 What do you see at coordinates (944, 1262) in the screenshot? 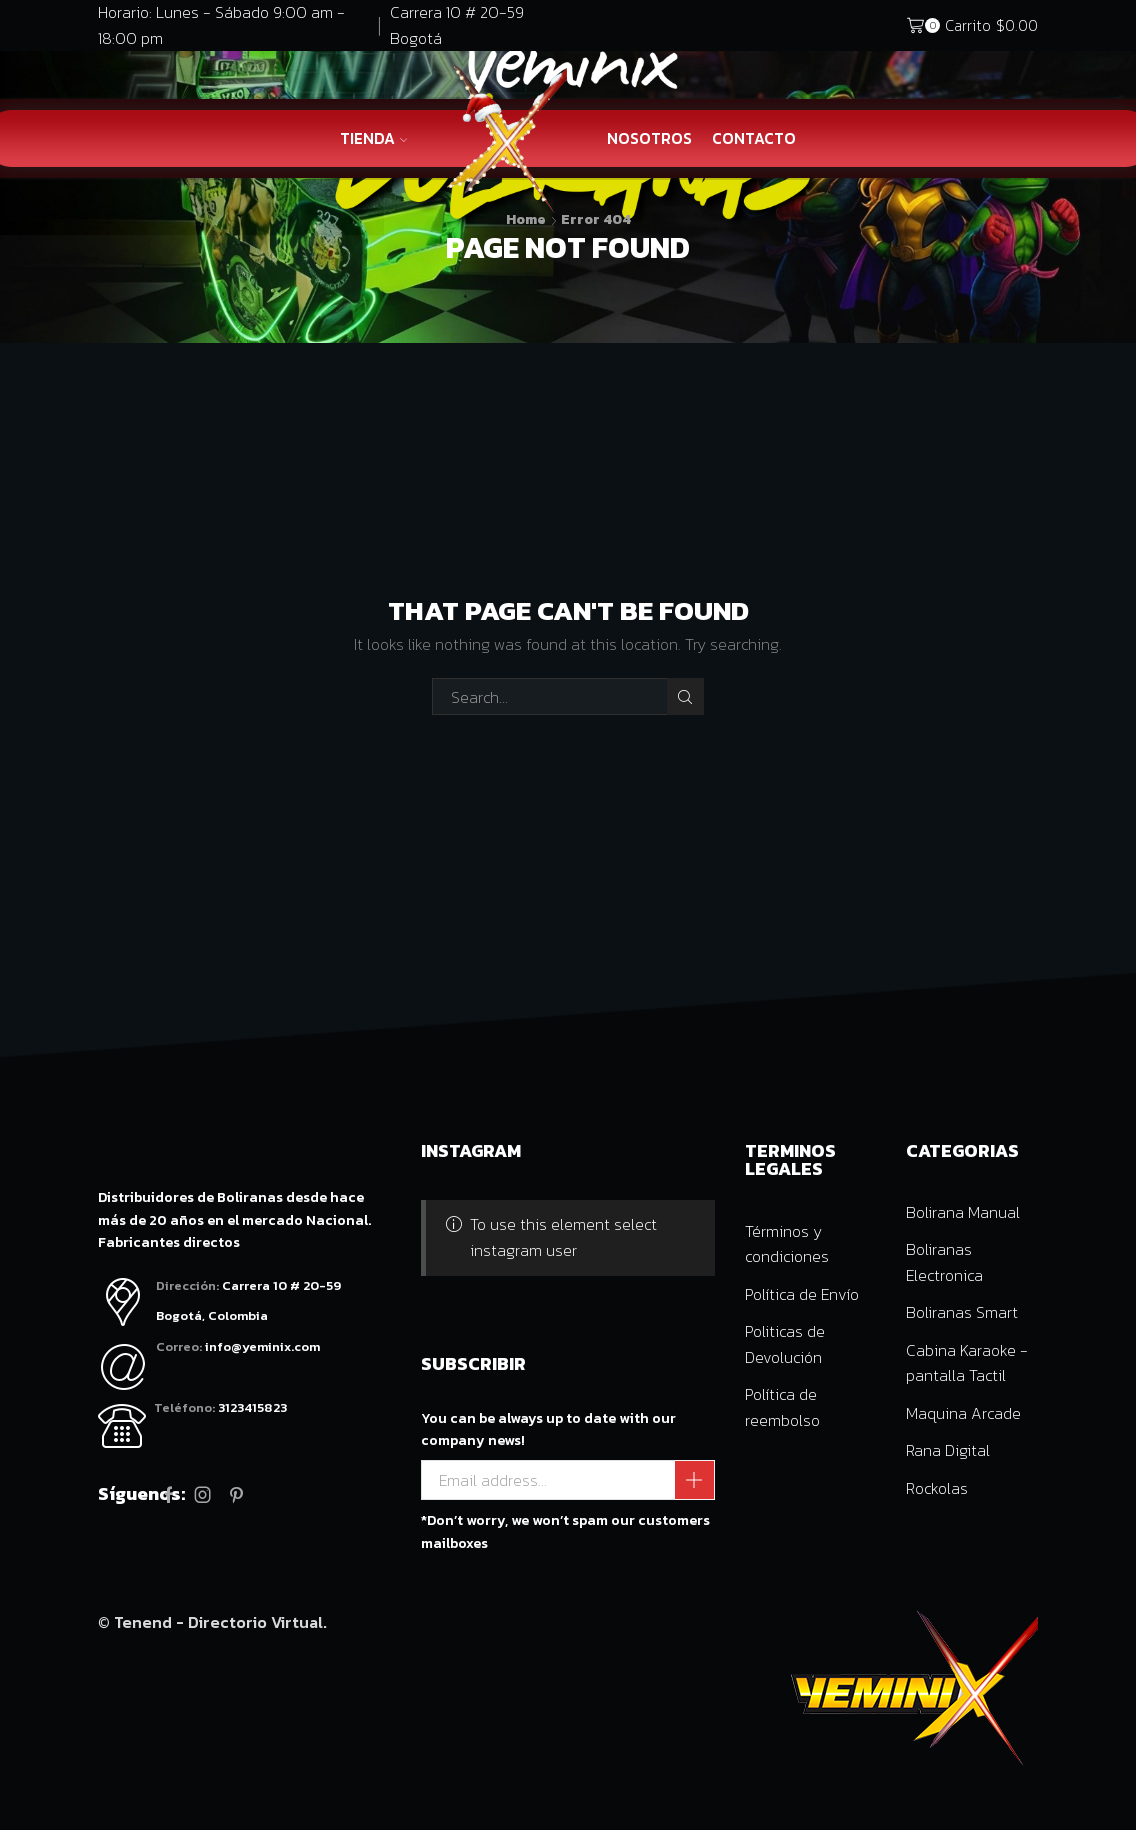
I see `Boliranas Electronica` at bounding box center [944, 1262].